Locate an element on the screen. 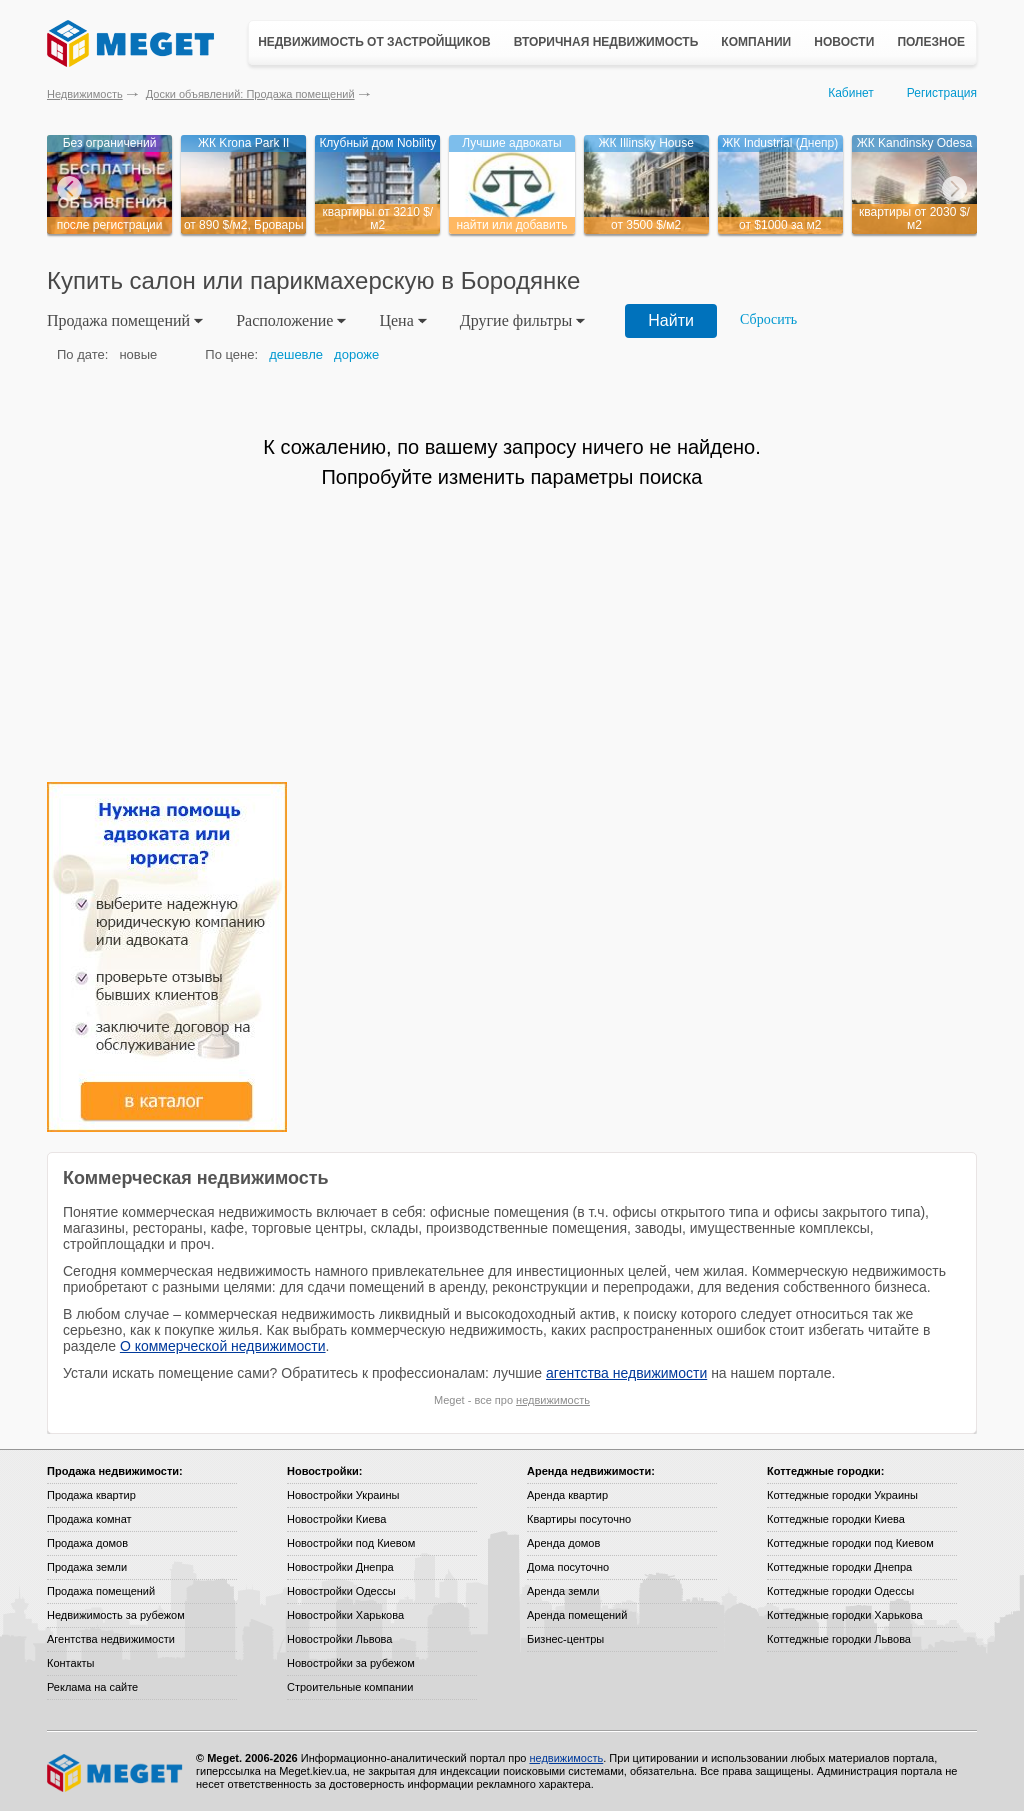 This screenshot has height=1811, width=1024. новые is located at coordinates (138, 354).